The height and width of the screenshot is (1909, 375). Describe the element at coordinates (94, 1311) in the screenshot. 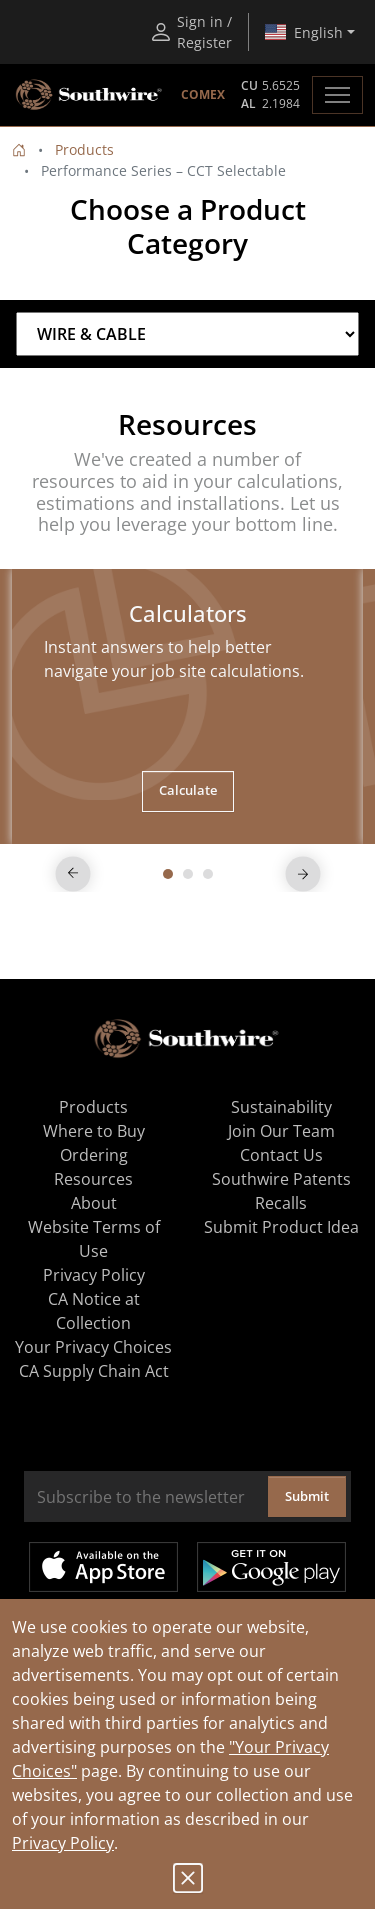

I see `CA Notice at Collection` at that location.